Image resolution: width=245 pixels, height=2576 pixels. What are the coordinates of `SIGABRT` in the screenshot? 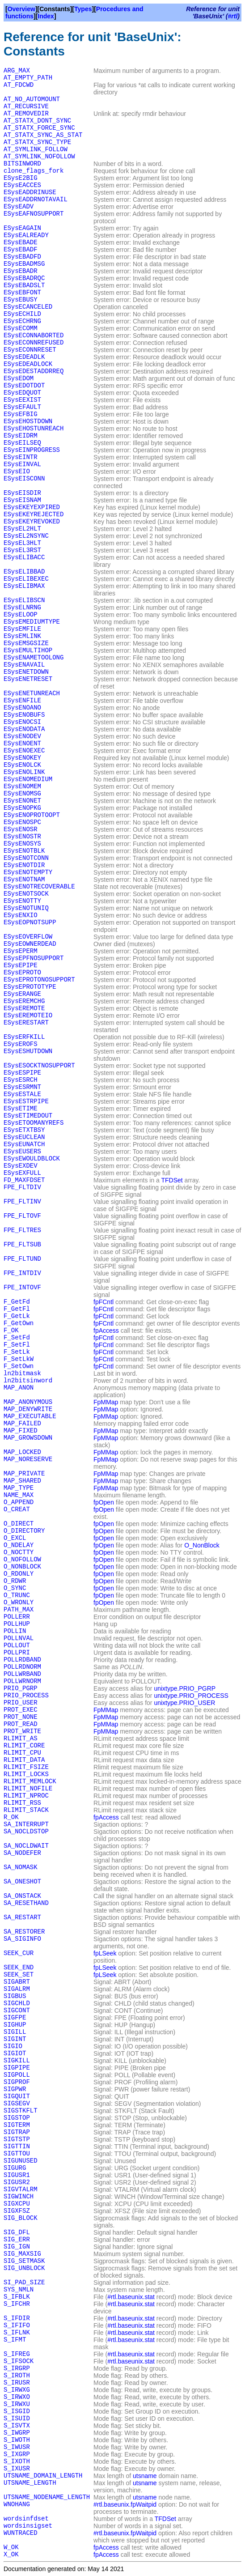 It's located at (17, 1981).